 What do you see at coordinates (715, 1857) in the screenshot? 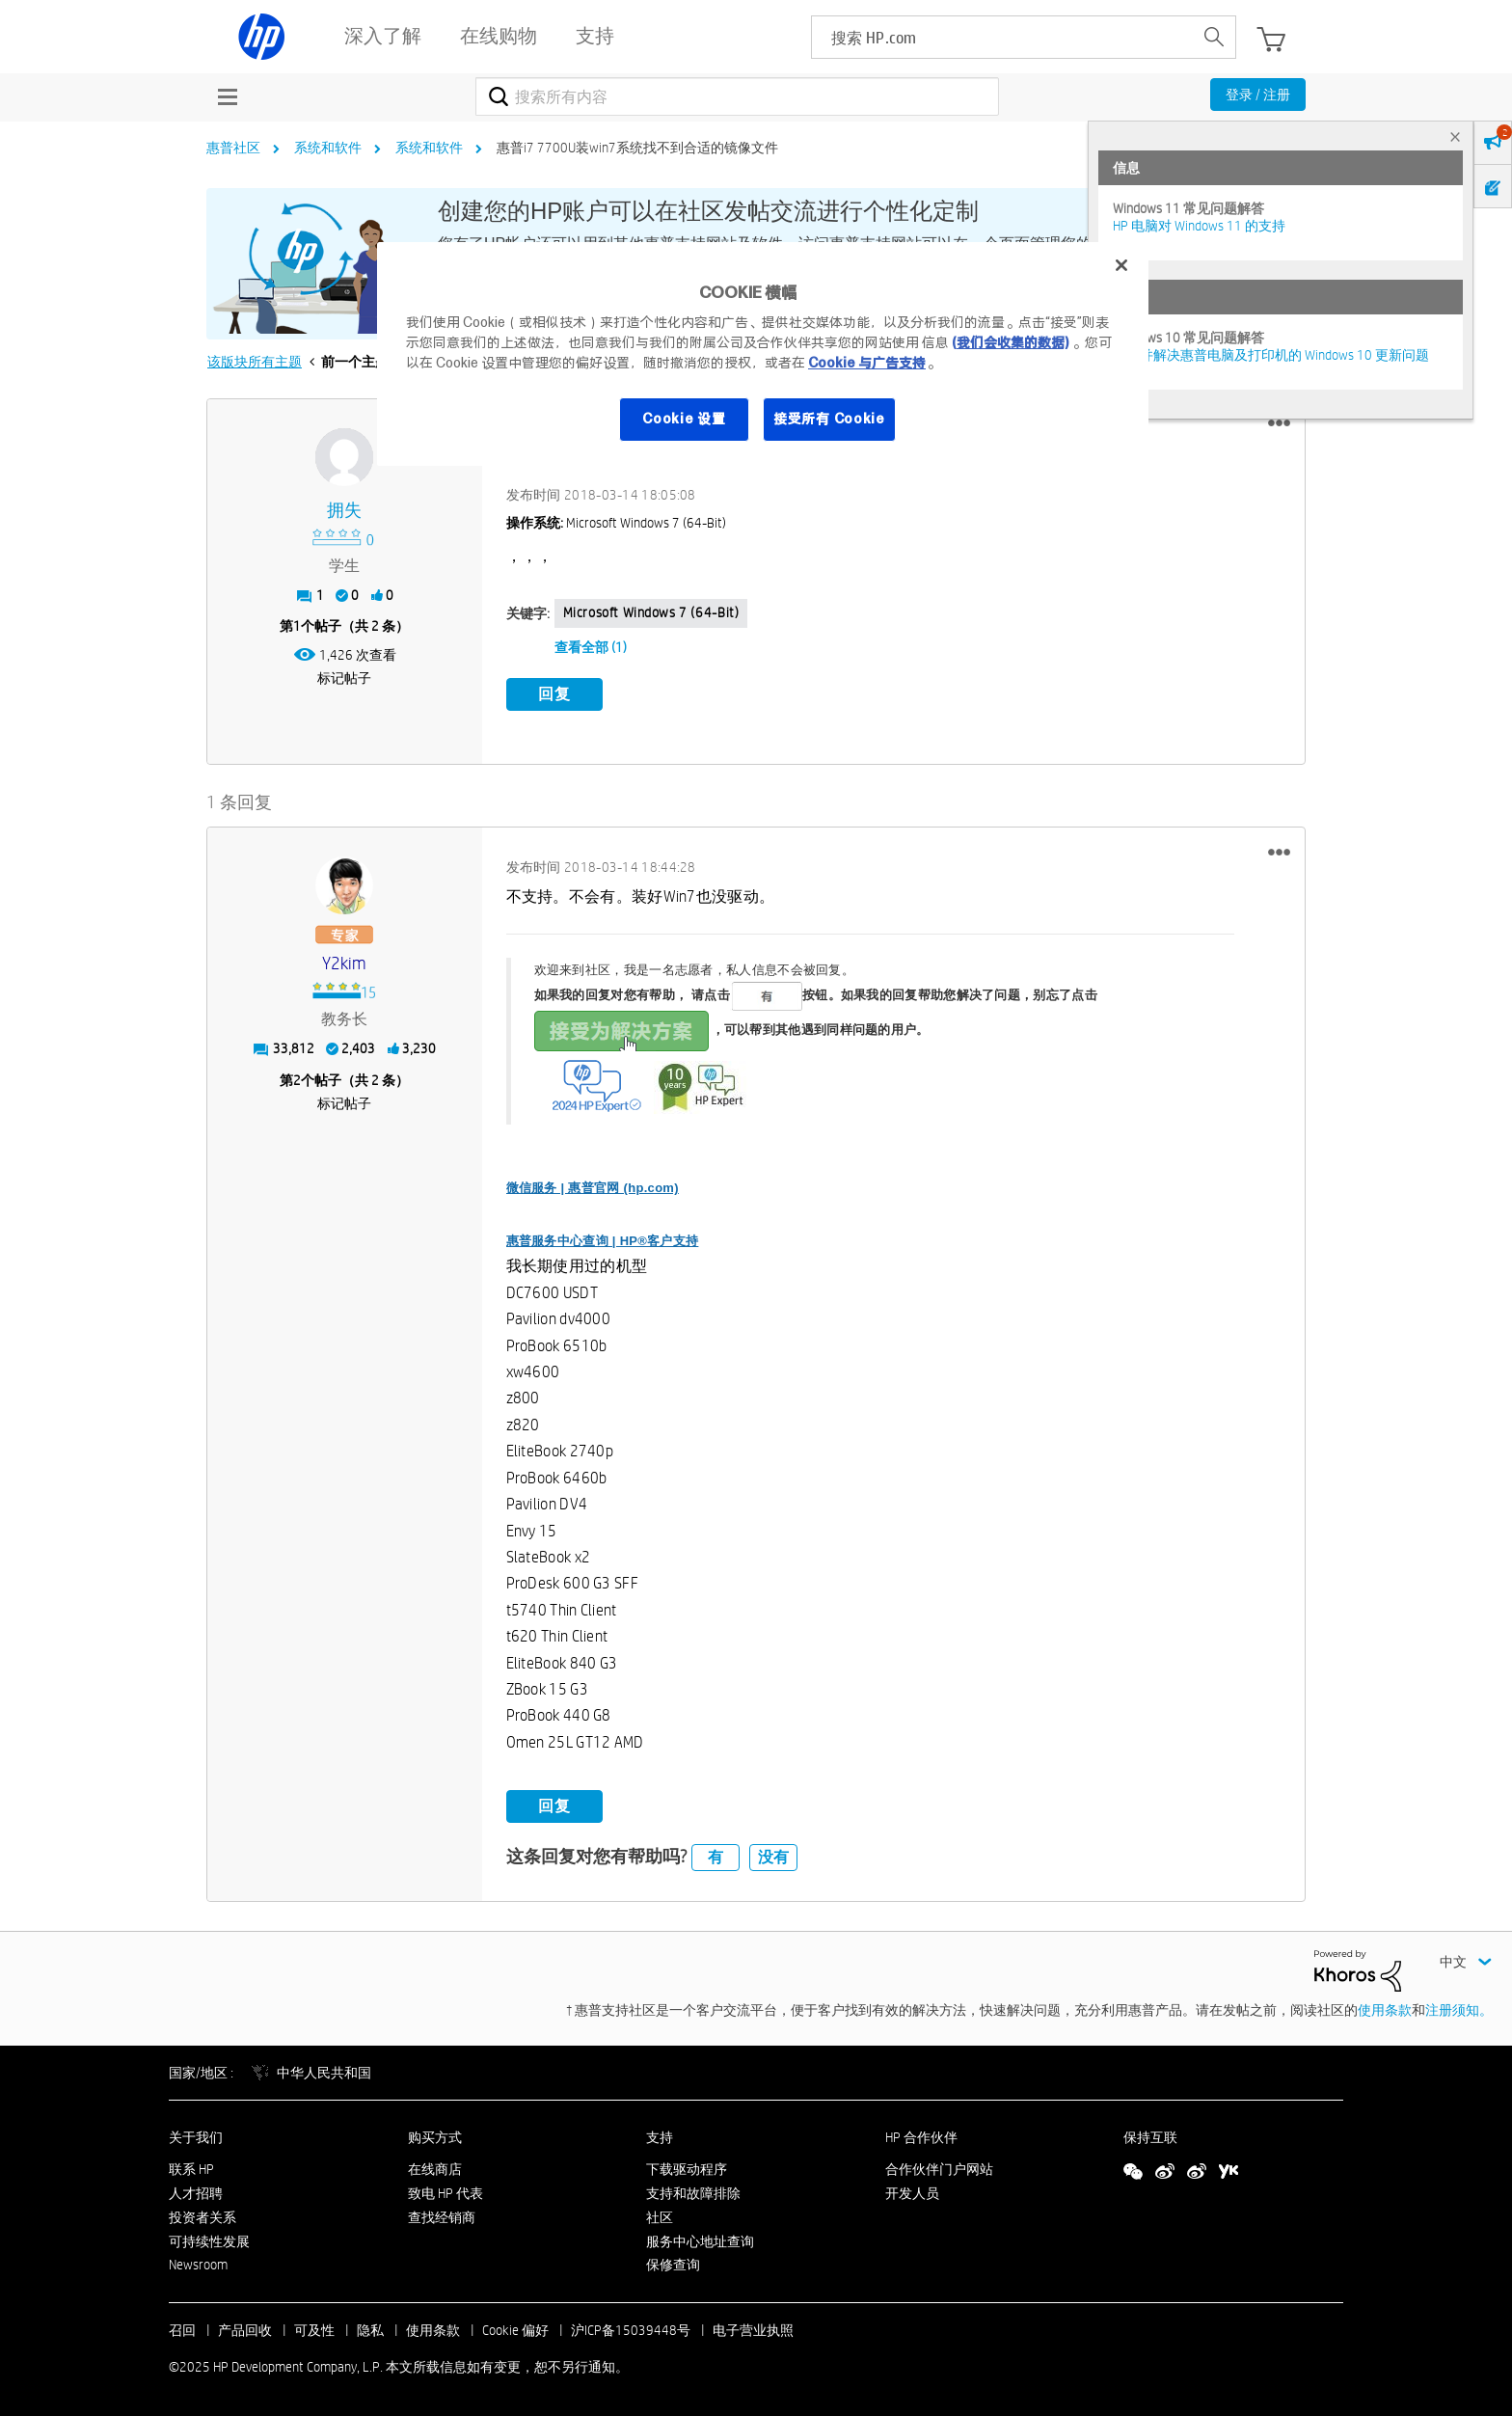
I see `有 [button]` at bounding box center [715, 1857].